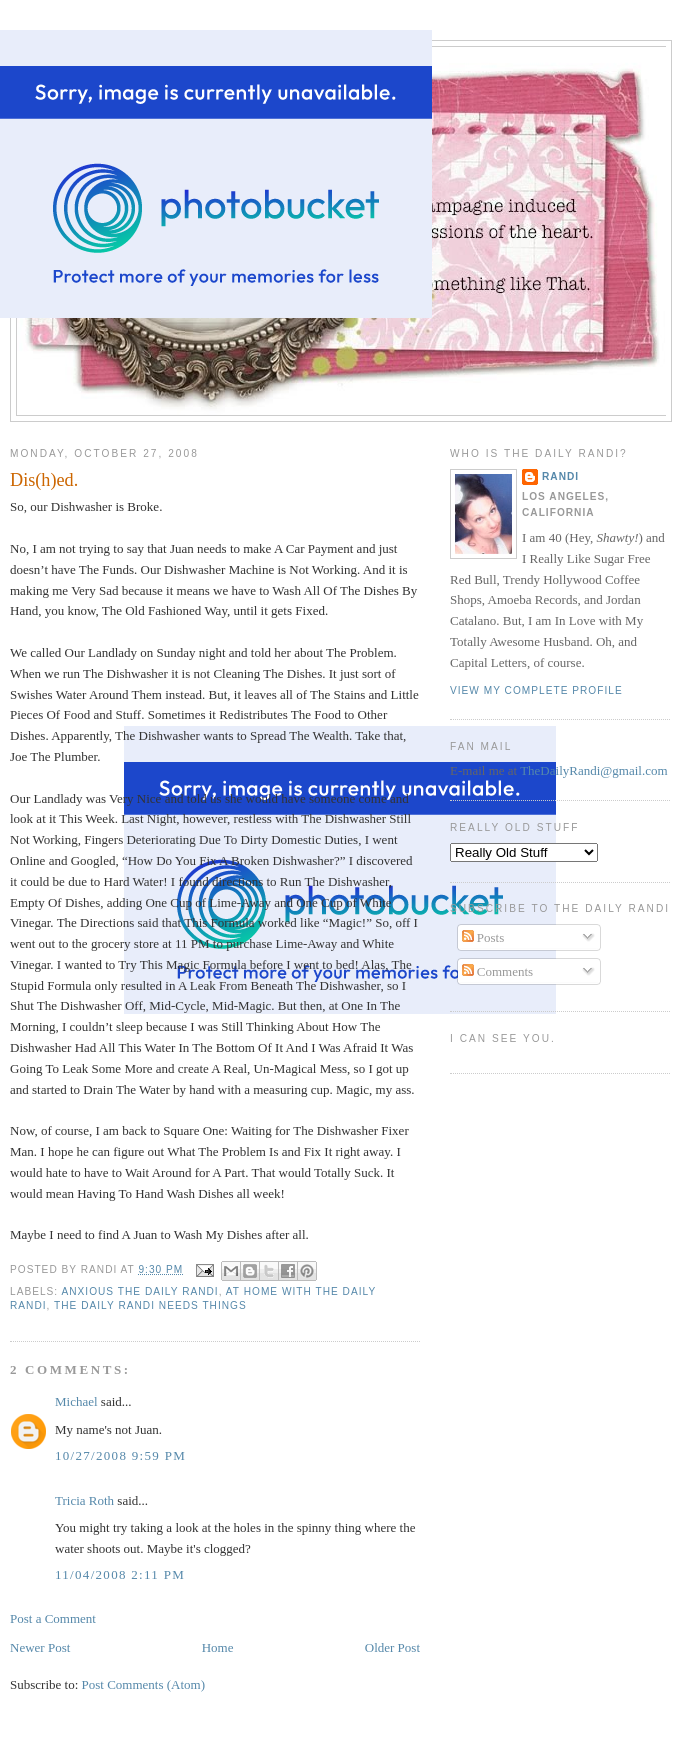 This screenshot has height=1740, width=680. I want to click on Randi, so click(560, 476).